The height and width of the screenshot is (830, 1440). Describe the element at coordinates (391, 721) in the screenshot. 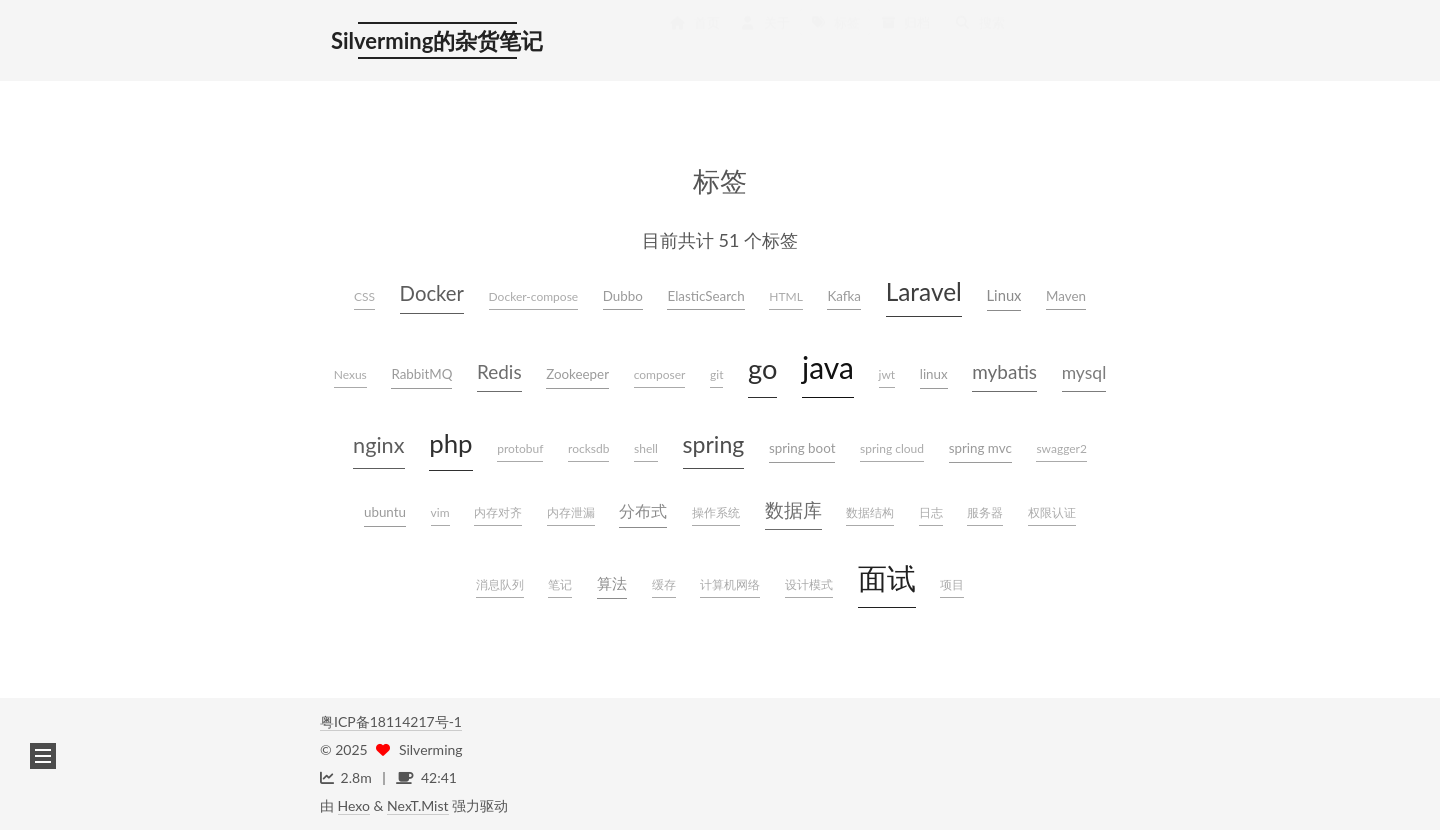

I see `粤ICP备18114217号-1` at that location.